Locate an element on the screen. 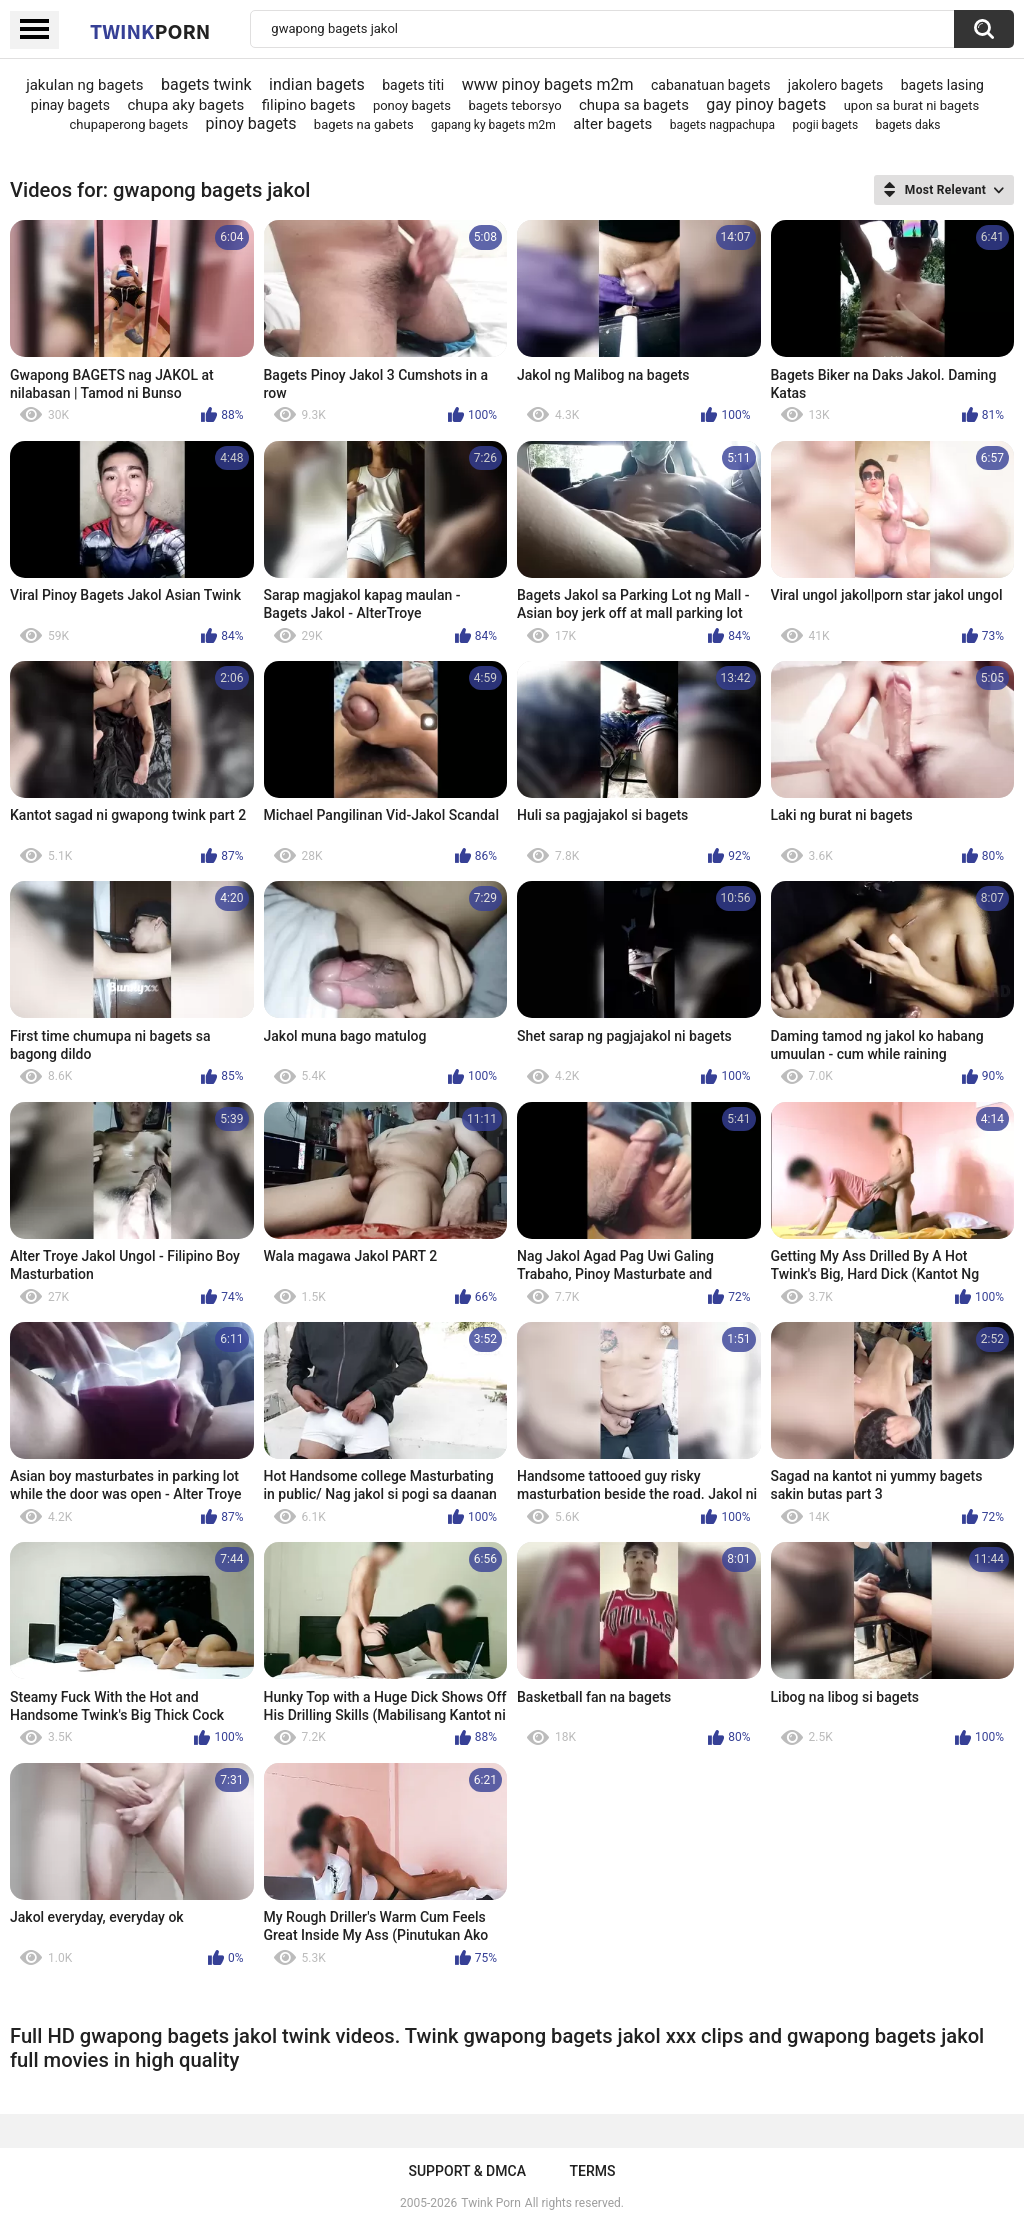 The height and width of the screenshot is (2221, 1024). chupaperong bagets is located at coordinates (129, 124).